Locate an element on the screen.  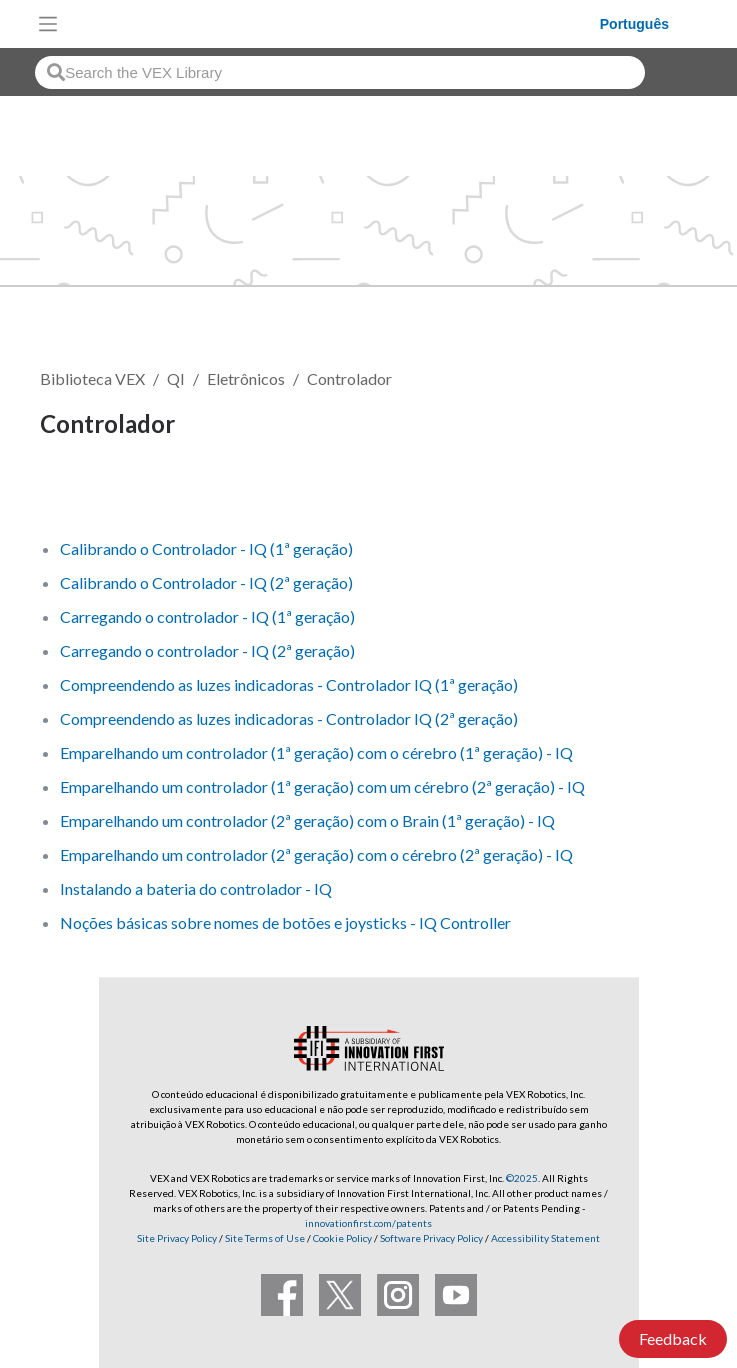
Emparelhando um controlador (1ª geração) com um cérebro (2ª geração) - IQ is located at coordinates (322, 786).